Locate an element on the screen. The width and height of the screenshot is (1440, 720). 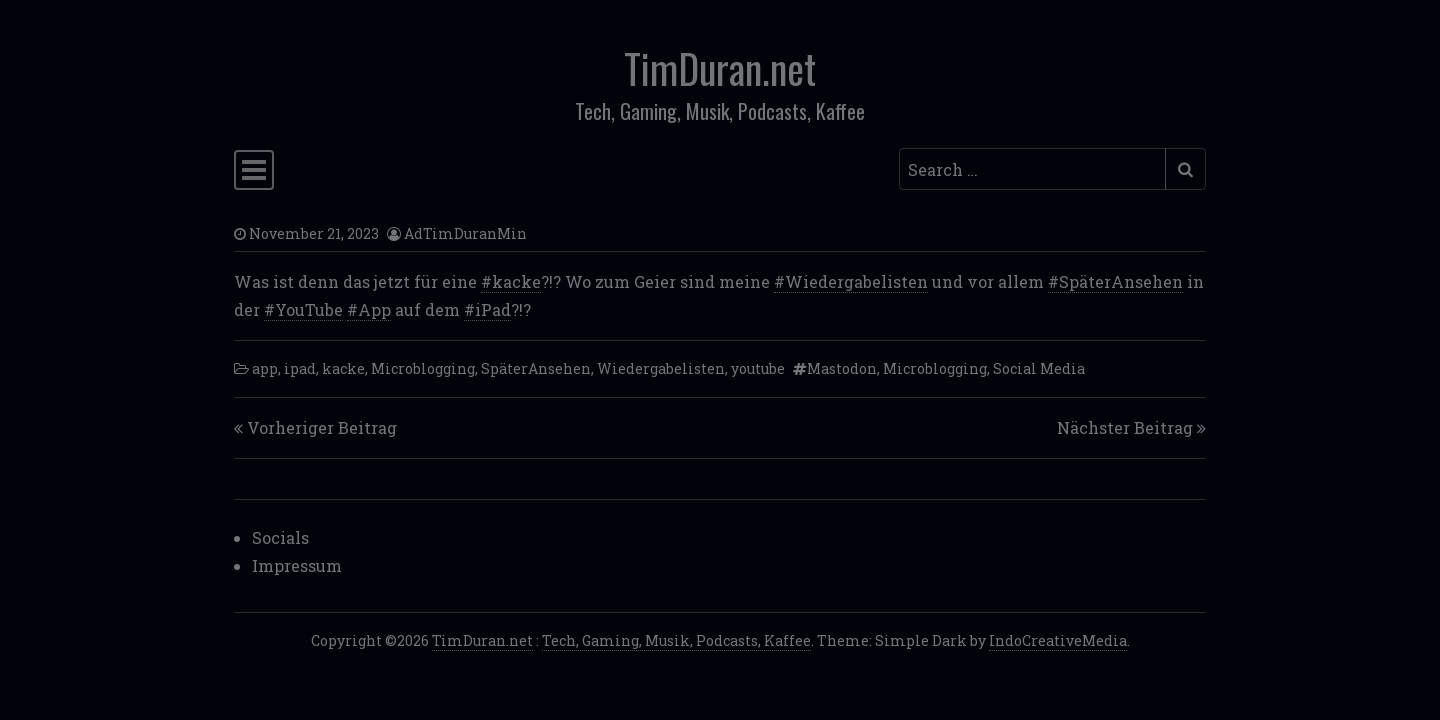
Mastodon is located at coordinates (842, 368).